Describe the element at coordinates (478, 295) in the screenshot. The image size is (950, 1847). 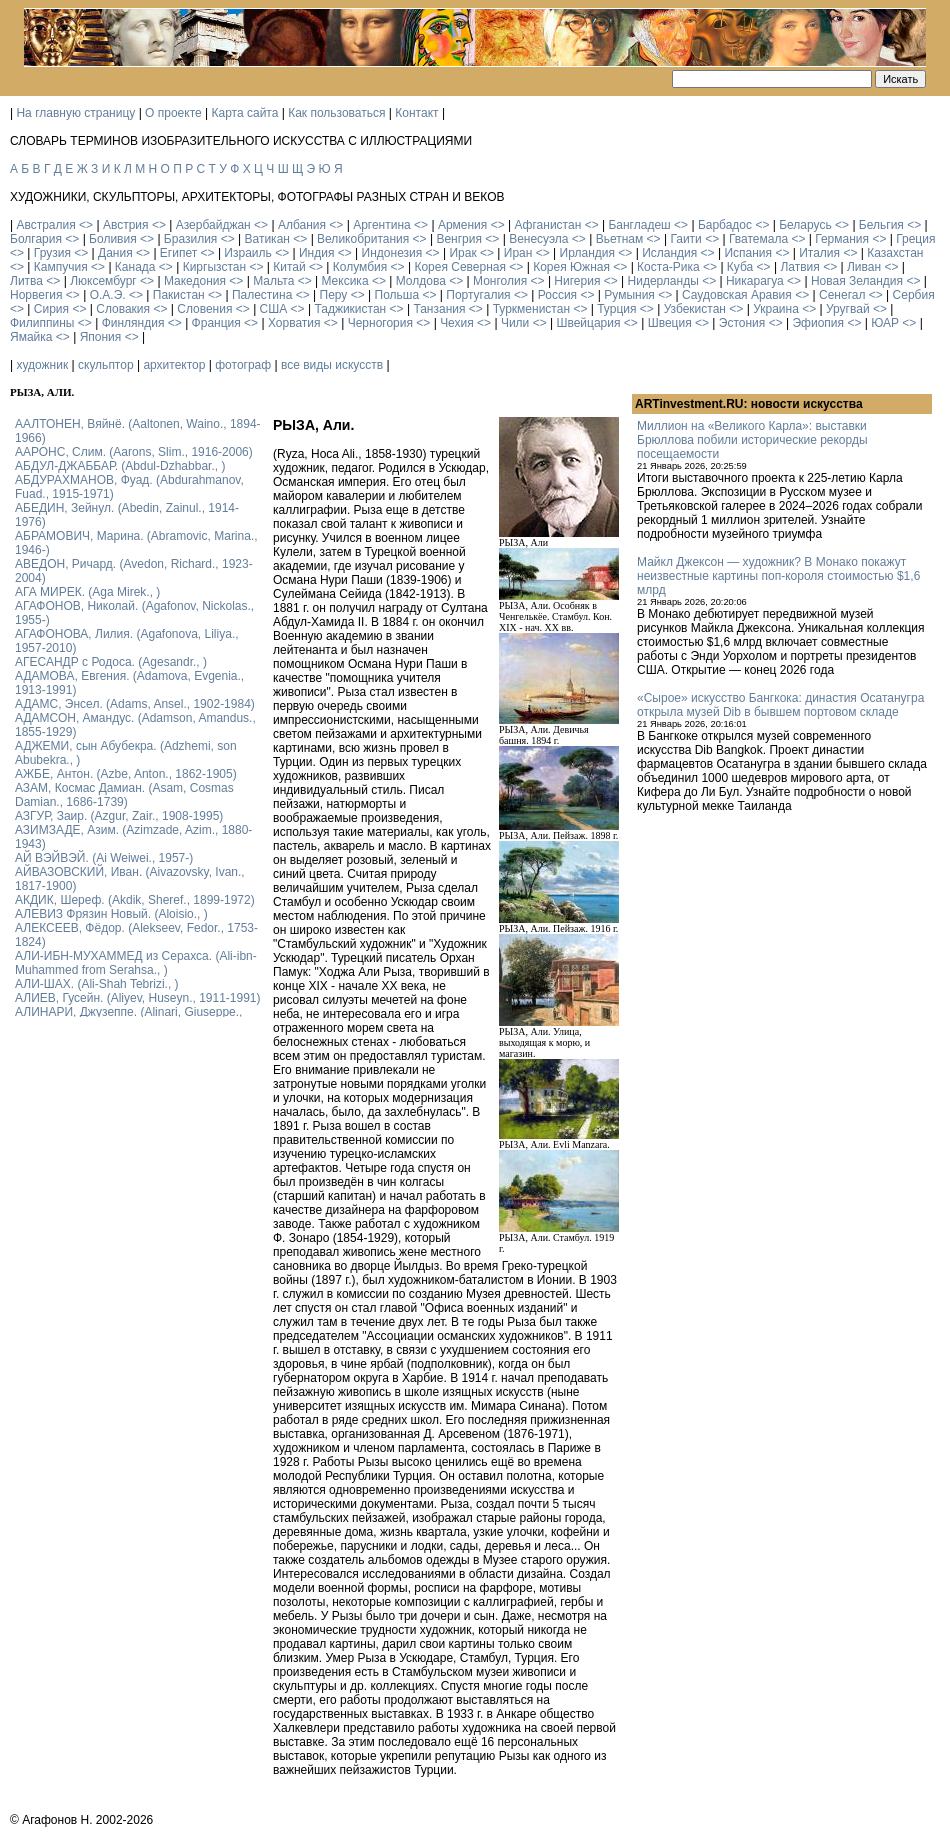
I see `Португалия` at that location.